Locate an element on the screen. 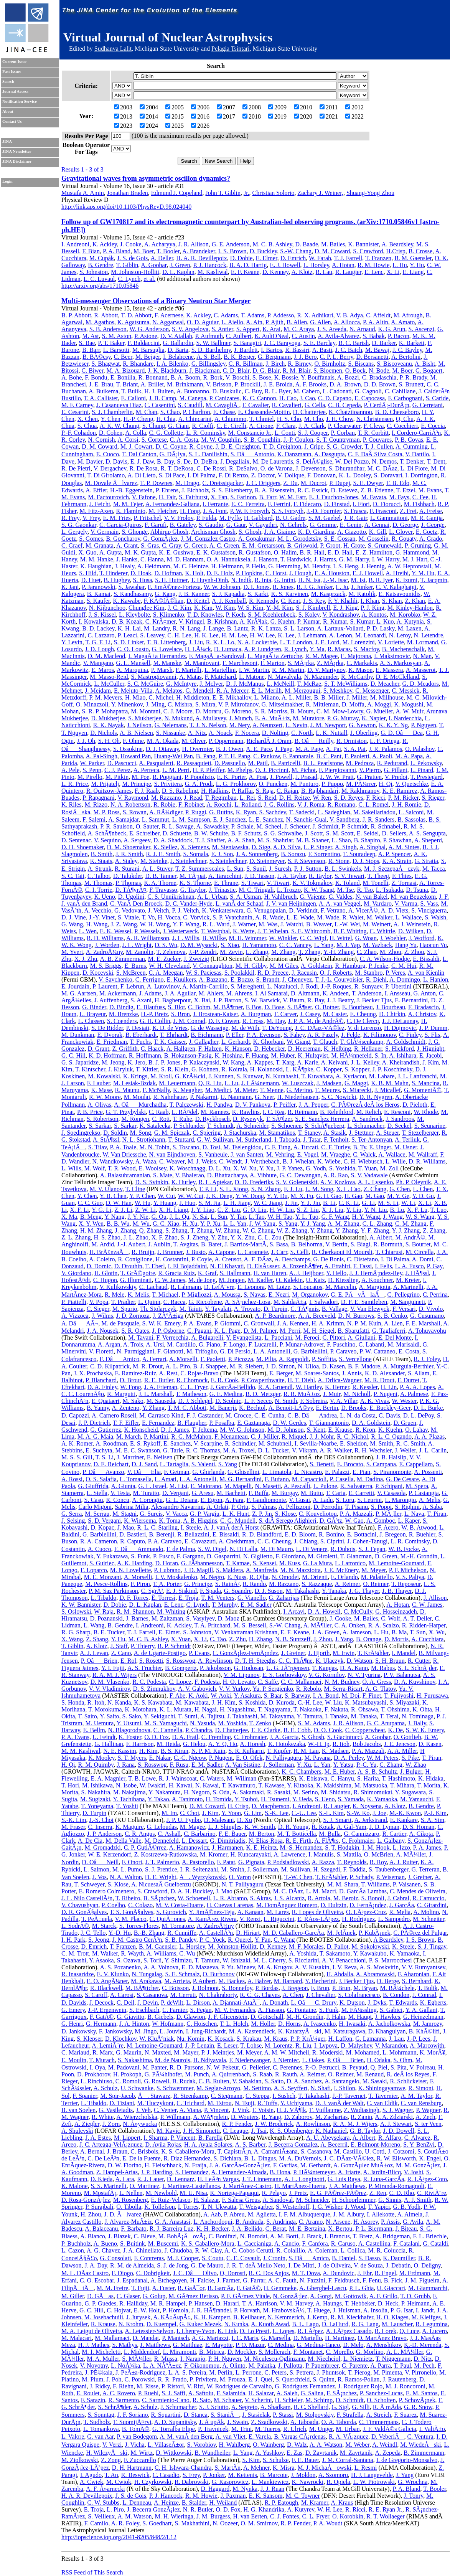 This screenshot has height=2576, width=450. E. Rol is located at coordinates (128, 1660).